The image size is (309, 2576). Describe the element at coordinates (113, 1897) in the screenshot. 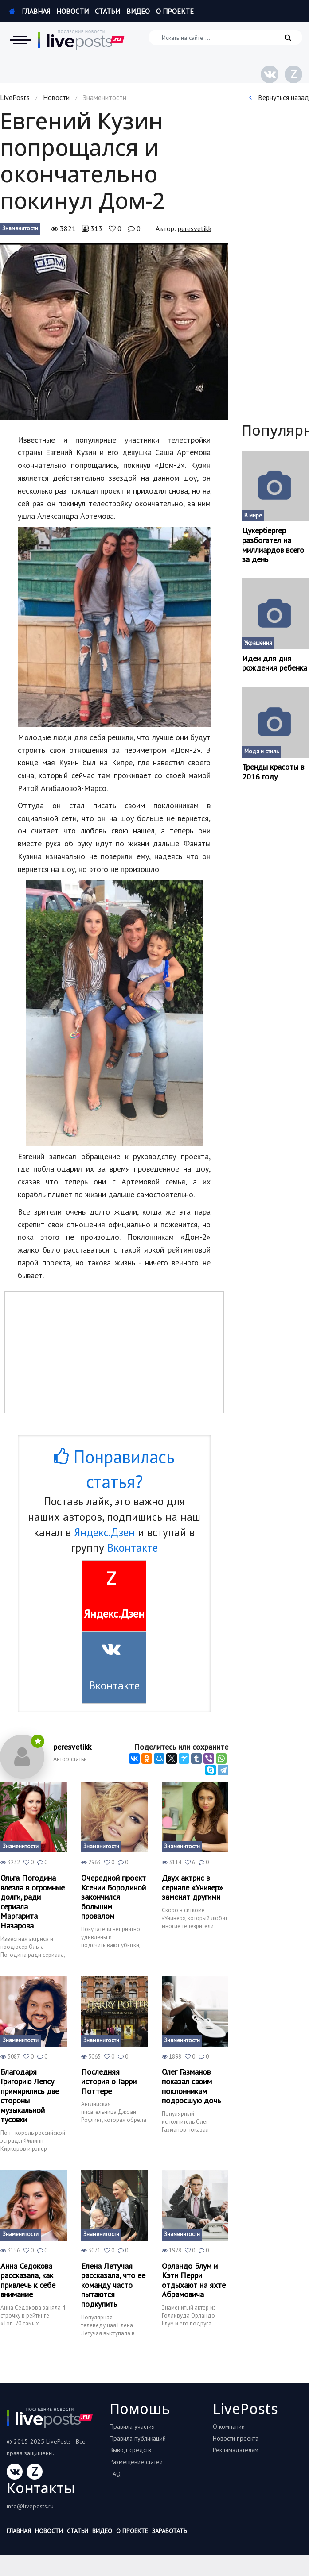

I see `Очередной проект Ксении Бородиной закончился большим провалом` at that location.